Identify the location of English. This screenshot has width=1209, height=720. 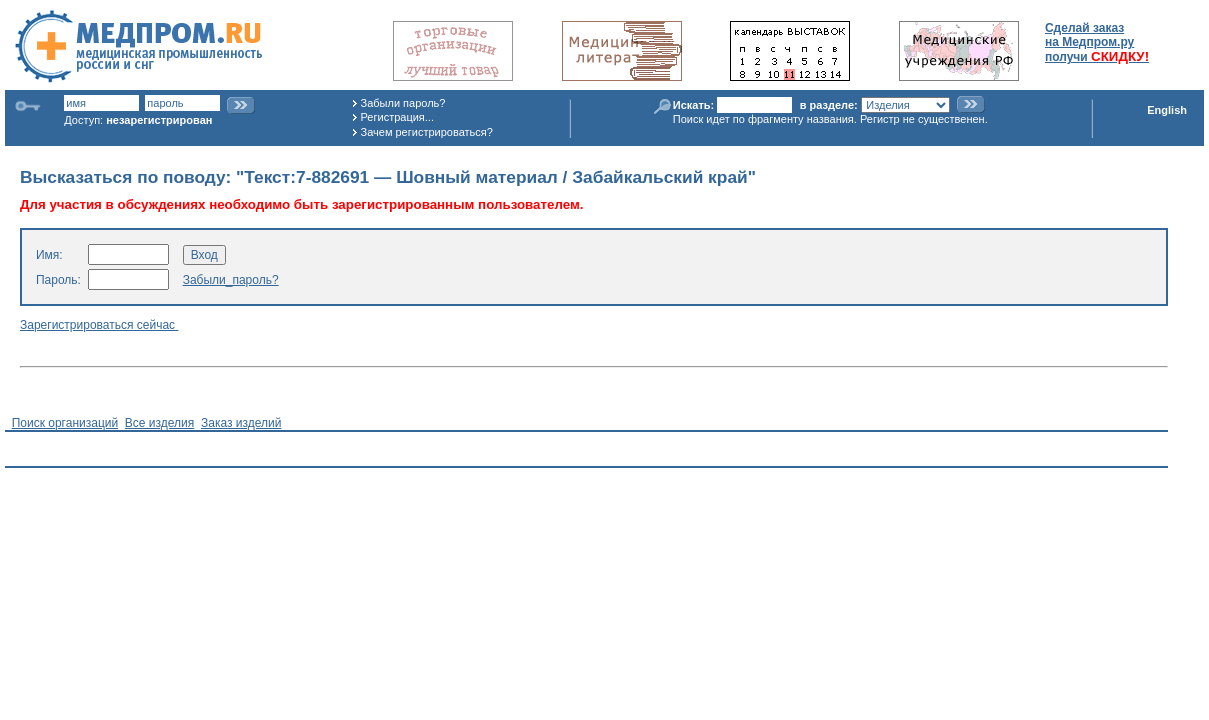
(1167, 110).